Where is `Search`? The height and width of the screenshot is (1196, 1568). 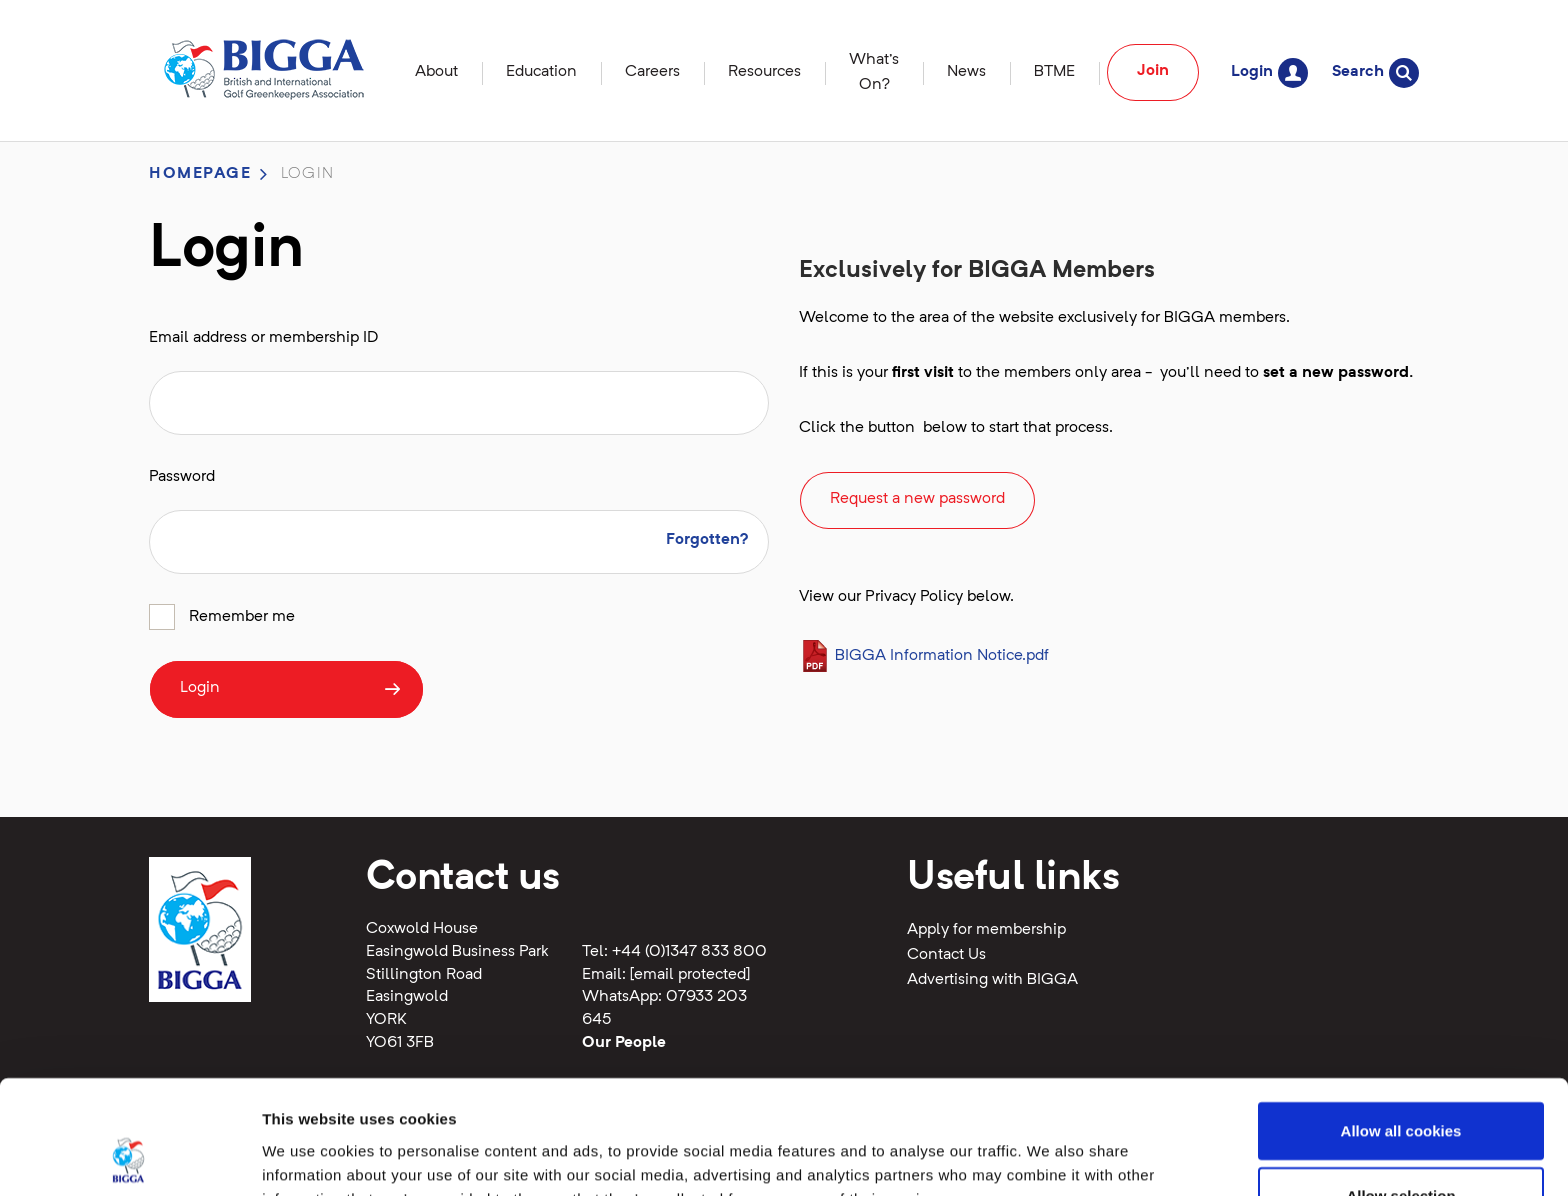
Search is located at coordinates (1375, 72).